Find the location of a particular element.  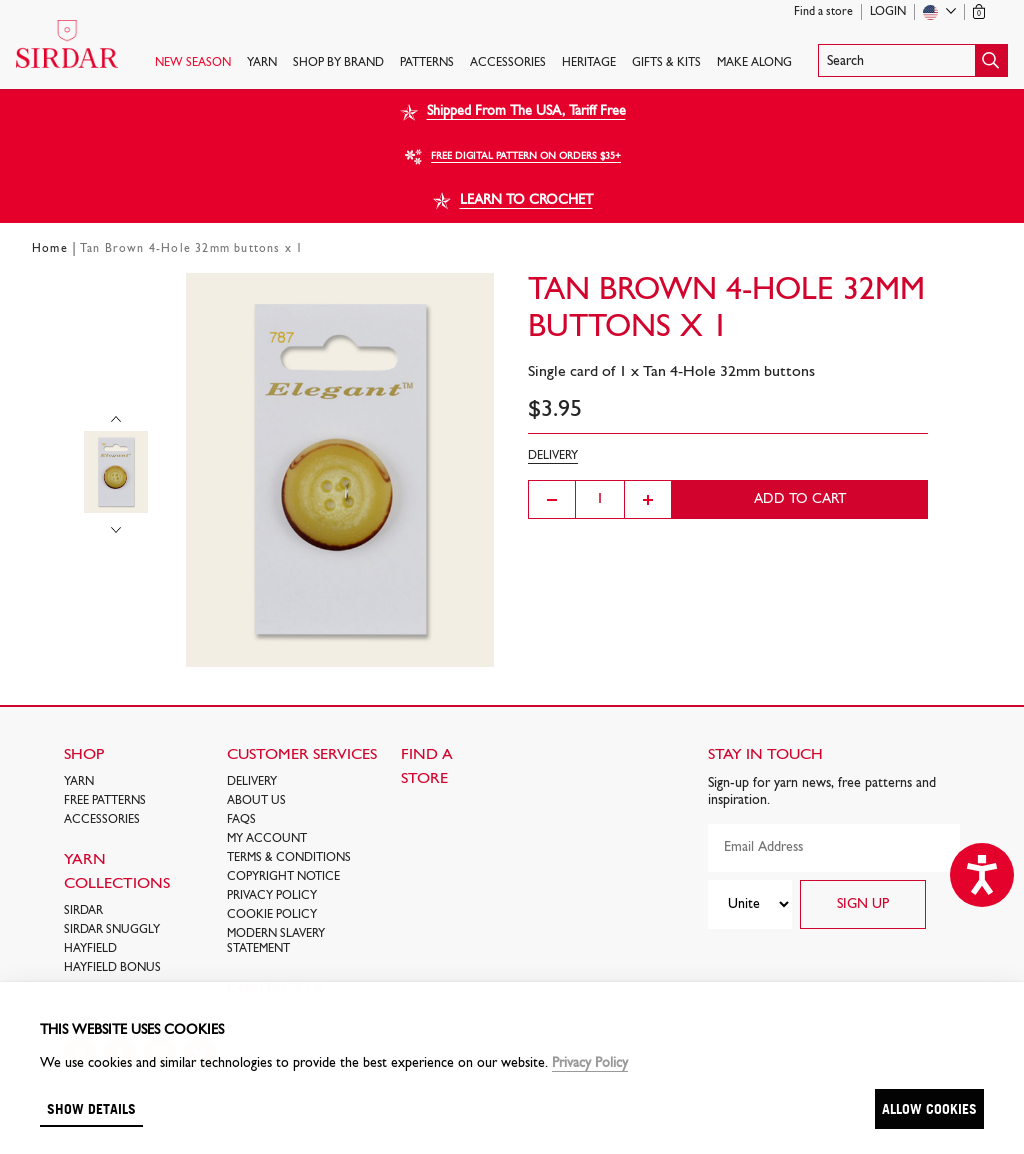

[button] is located at coordinates (913, 60).